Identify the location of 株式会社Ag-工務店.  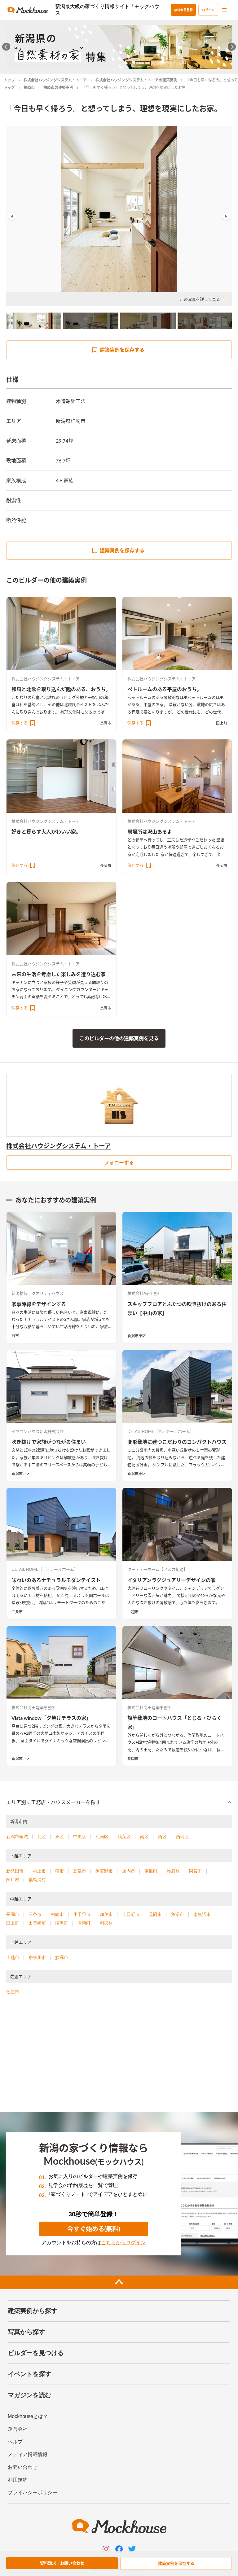
(144, 1293).